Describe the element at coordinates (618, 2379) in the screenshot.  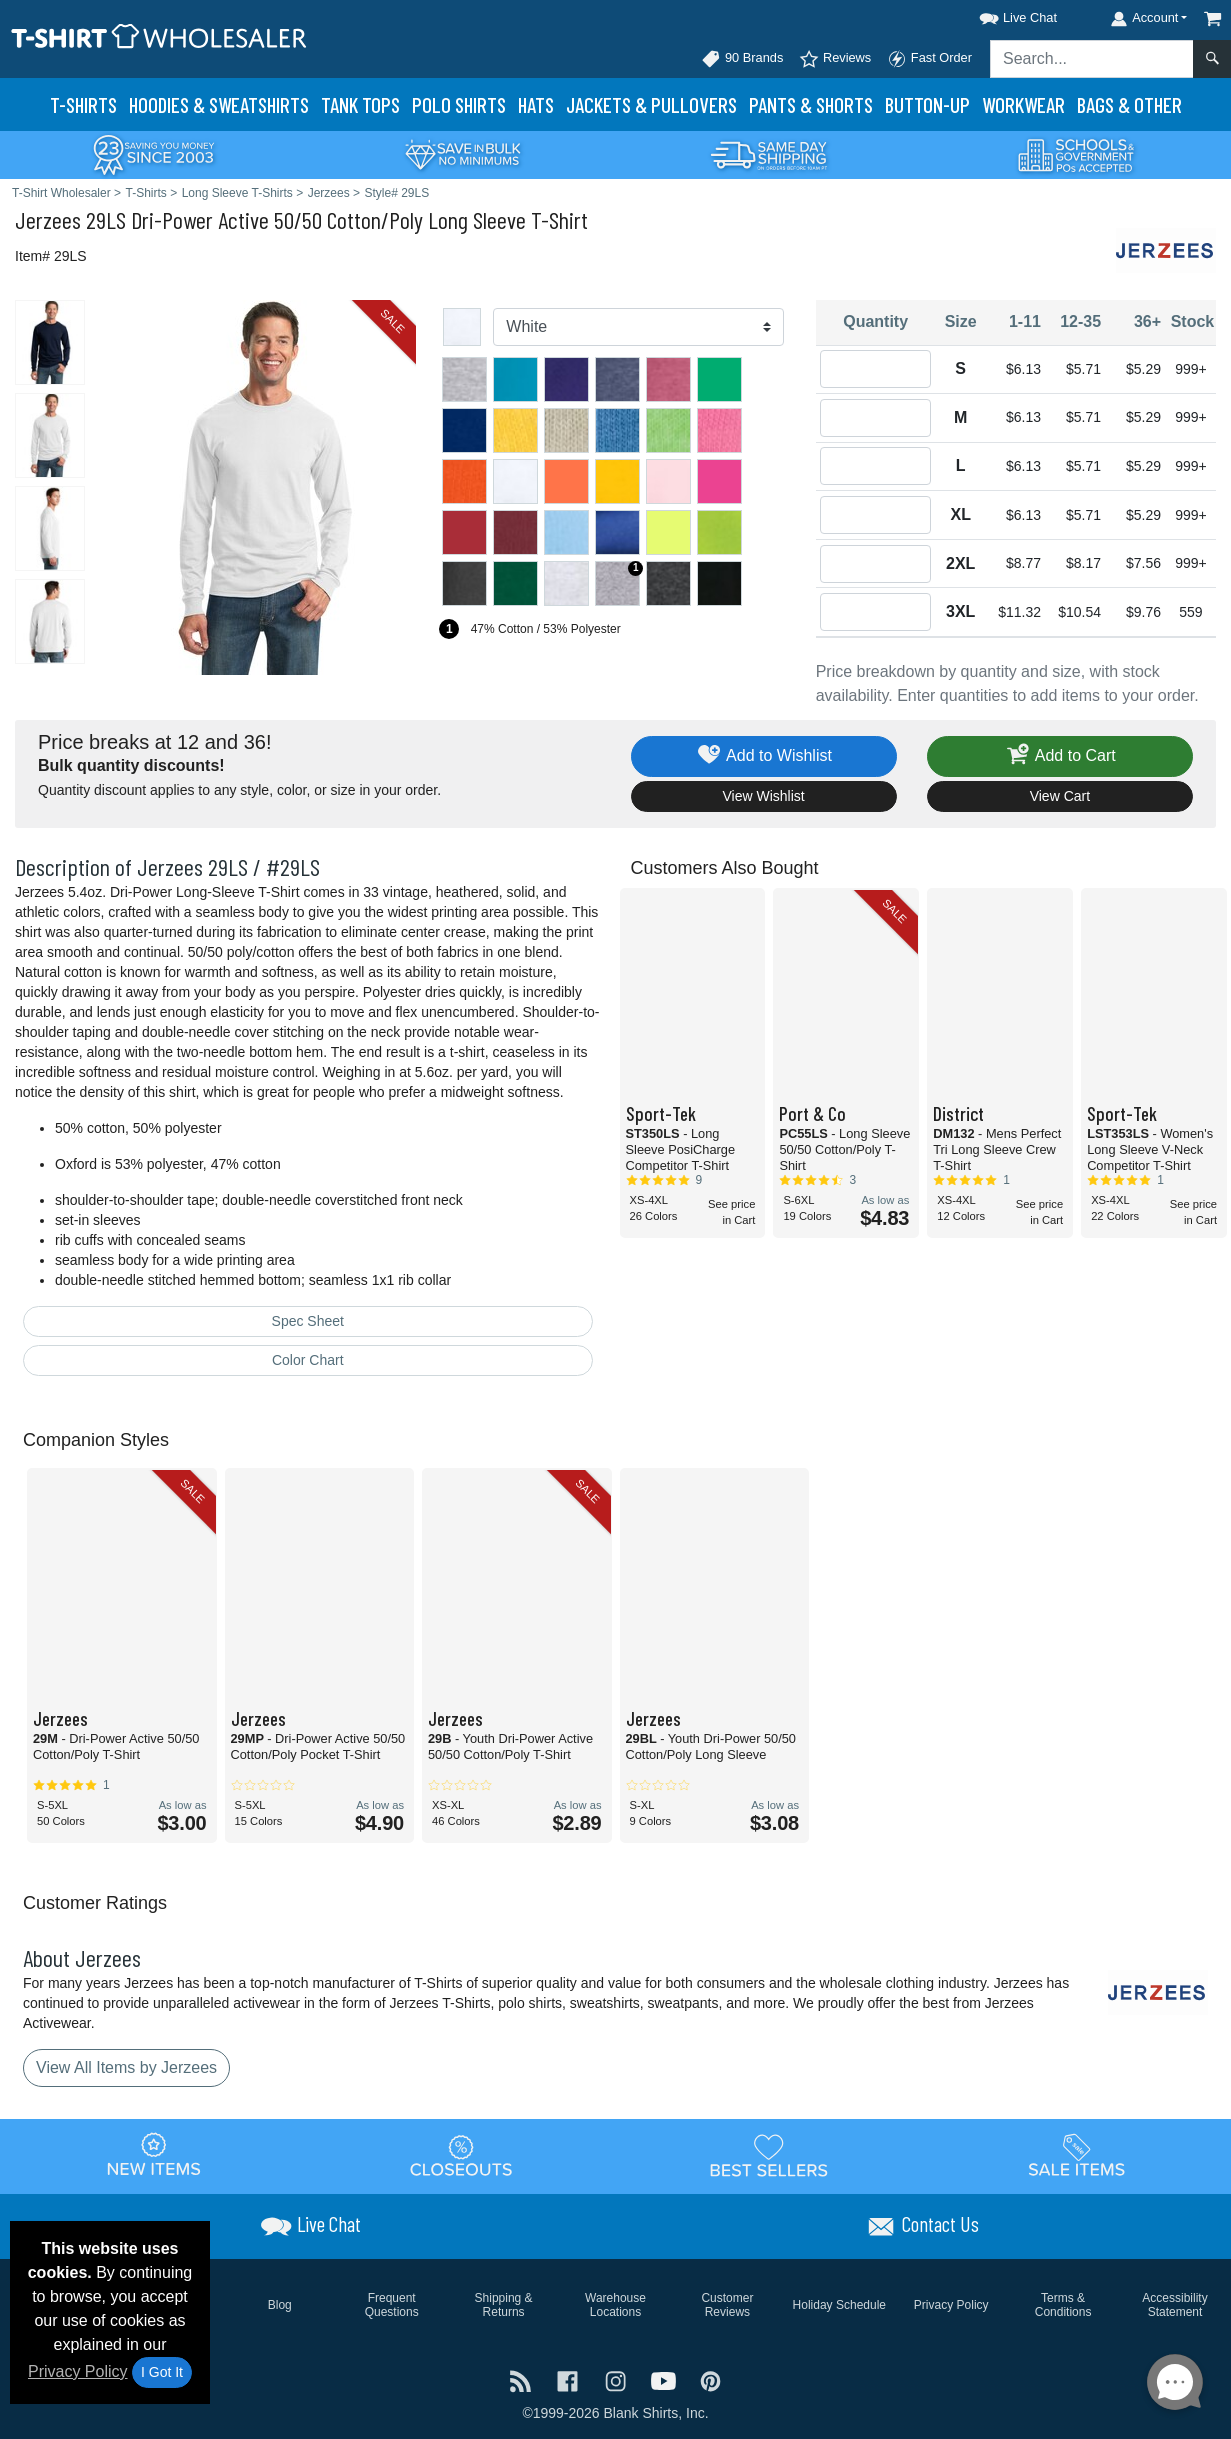
I see `[Visit T-Shirt Wholesaler Instagram - opens in new tab]` at that location.